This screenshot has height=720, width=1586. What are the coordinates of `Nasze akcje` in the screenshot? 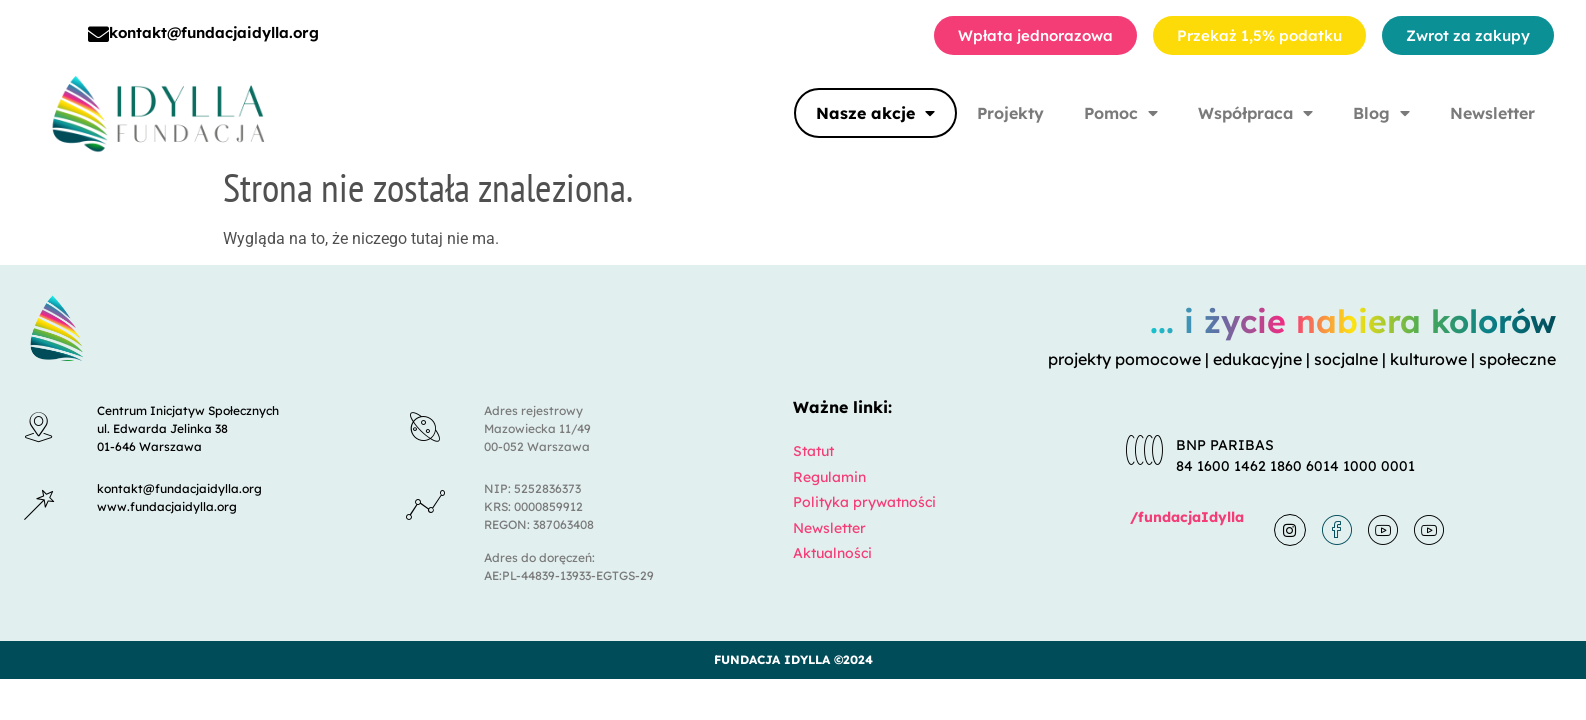 It's located at (875, 113).